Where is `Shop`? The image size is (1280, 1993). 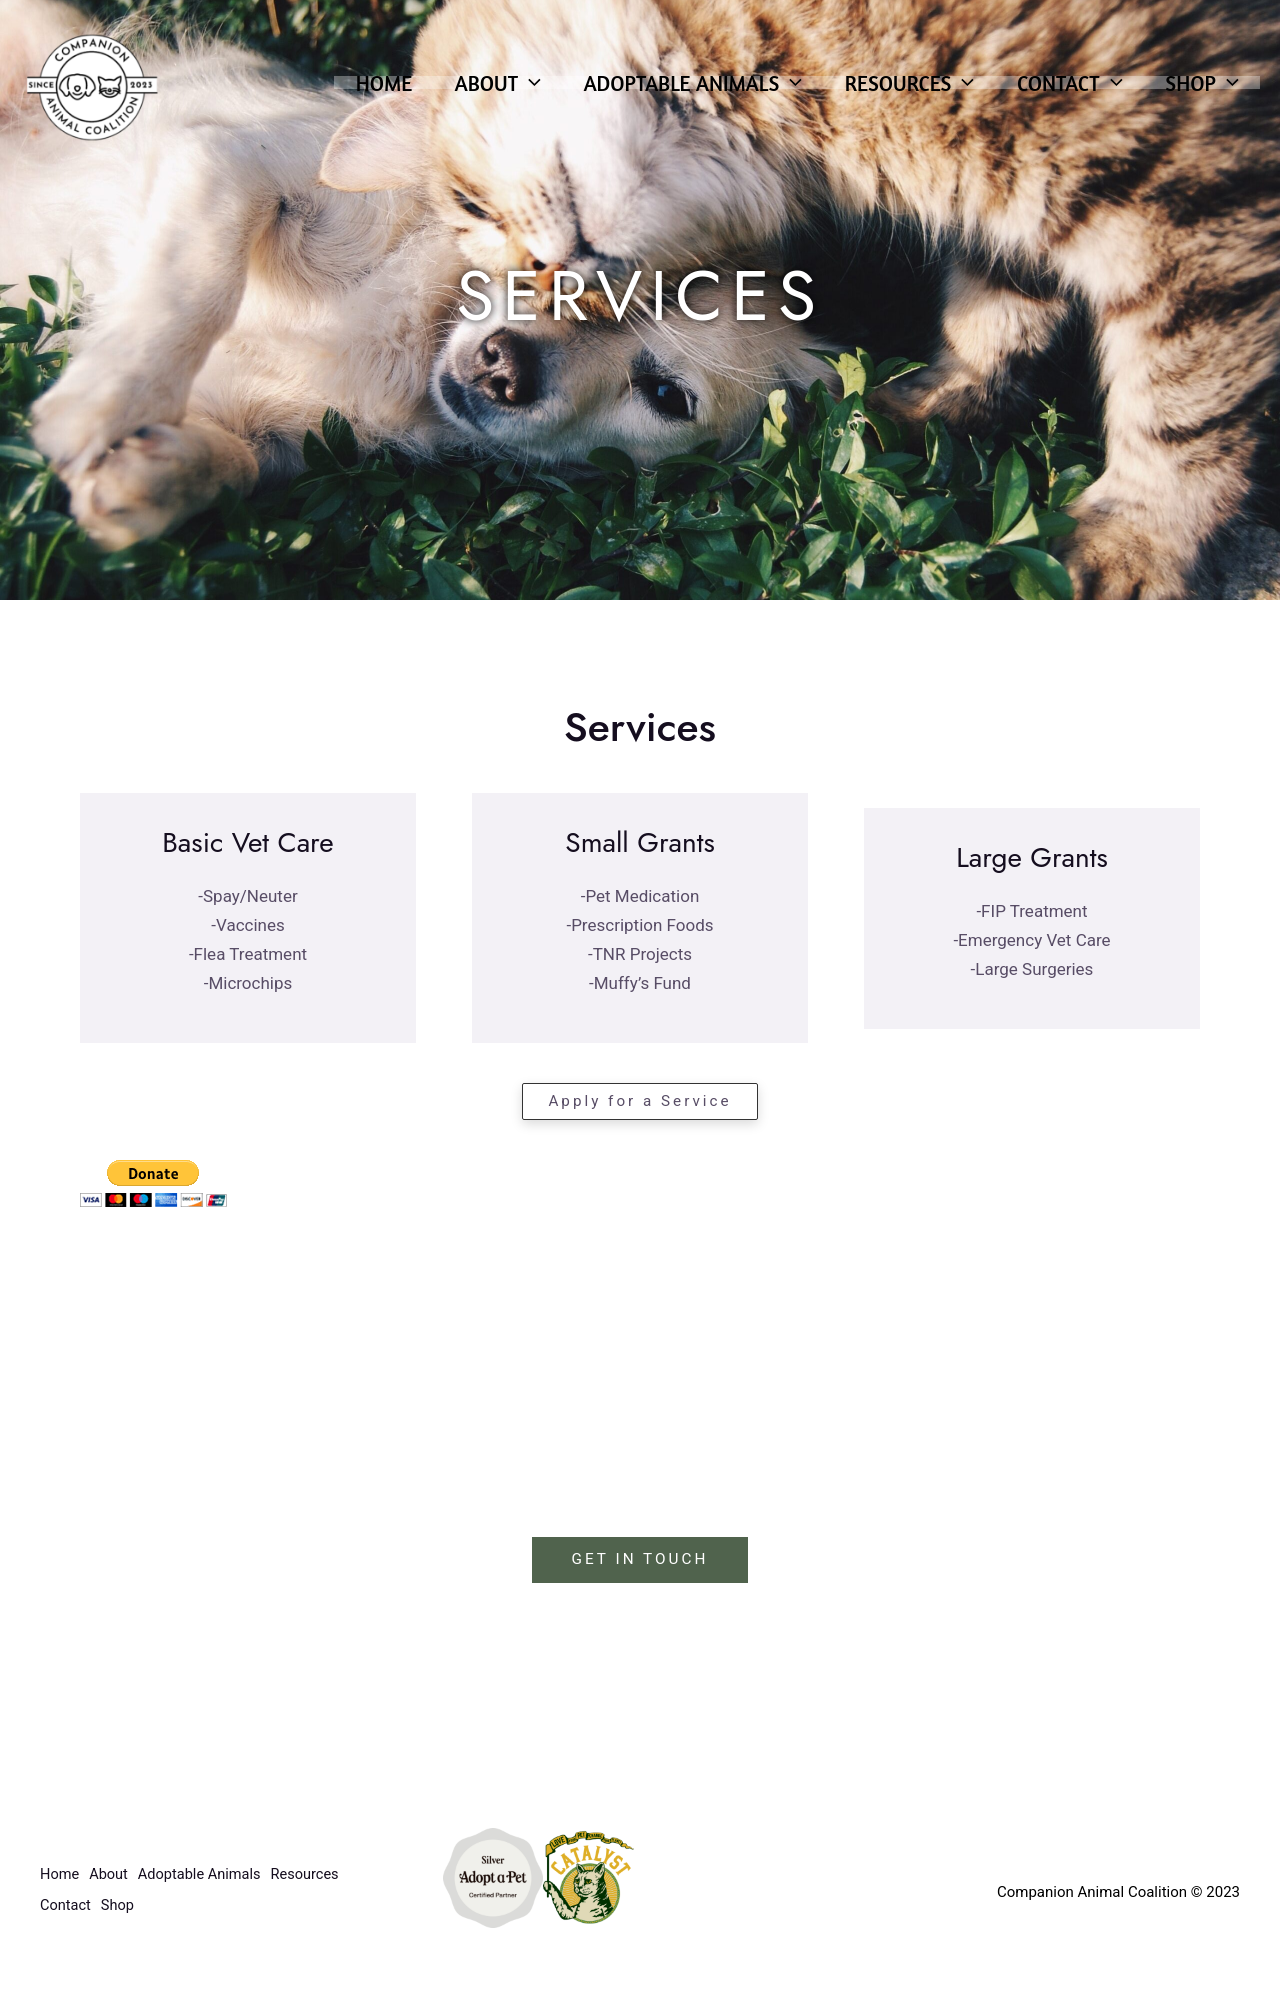
Shop is located at coordinates (1200, 92).